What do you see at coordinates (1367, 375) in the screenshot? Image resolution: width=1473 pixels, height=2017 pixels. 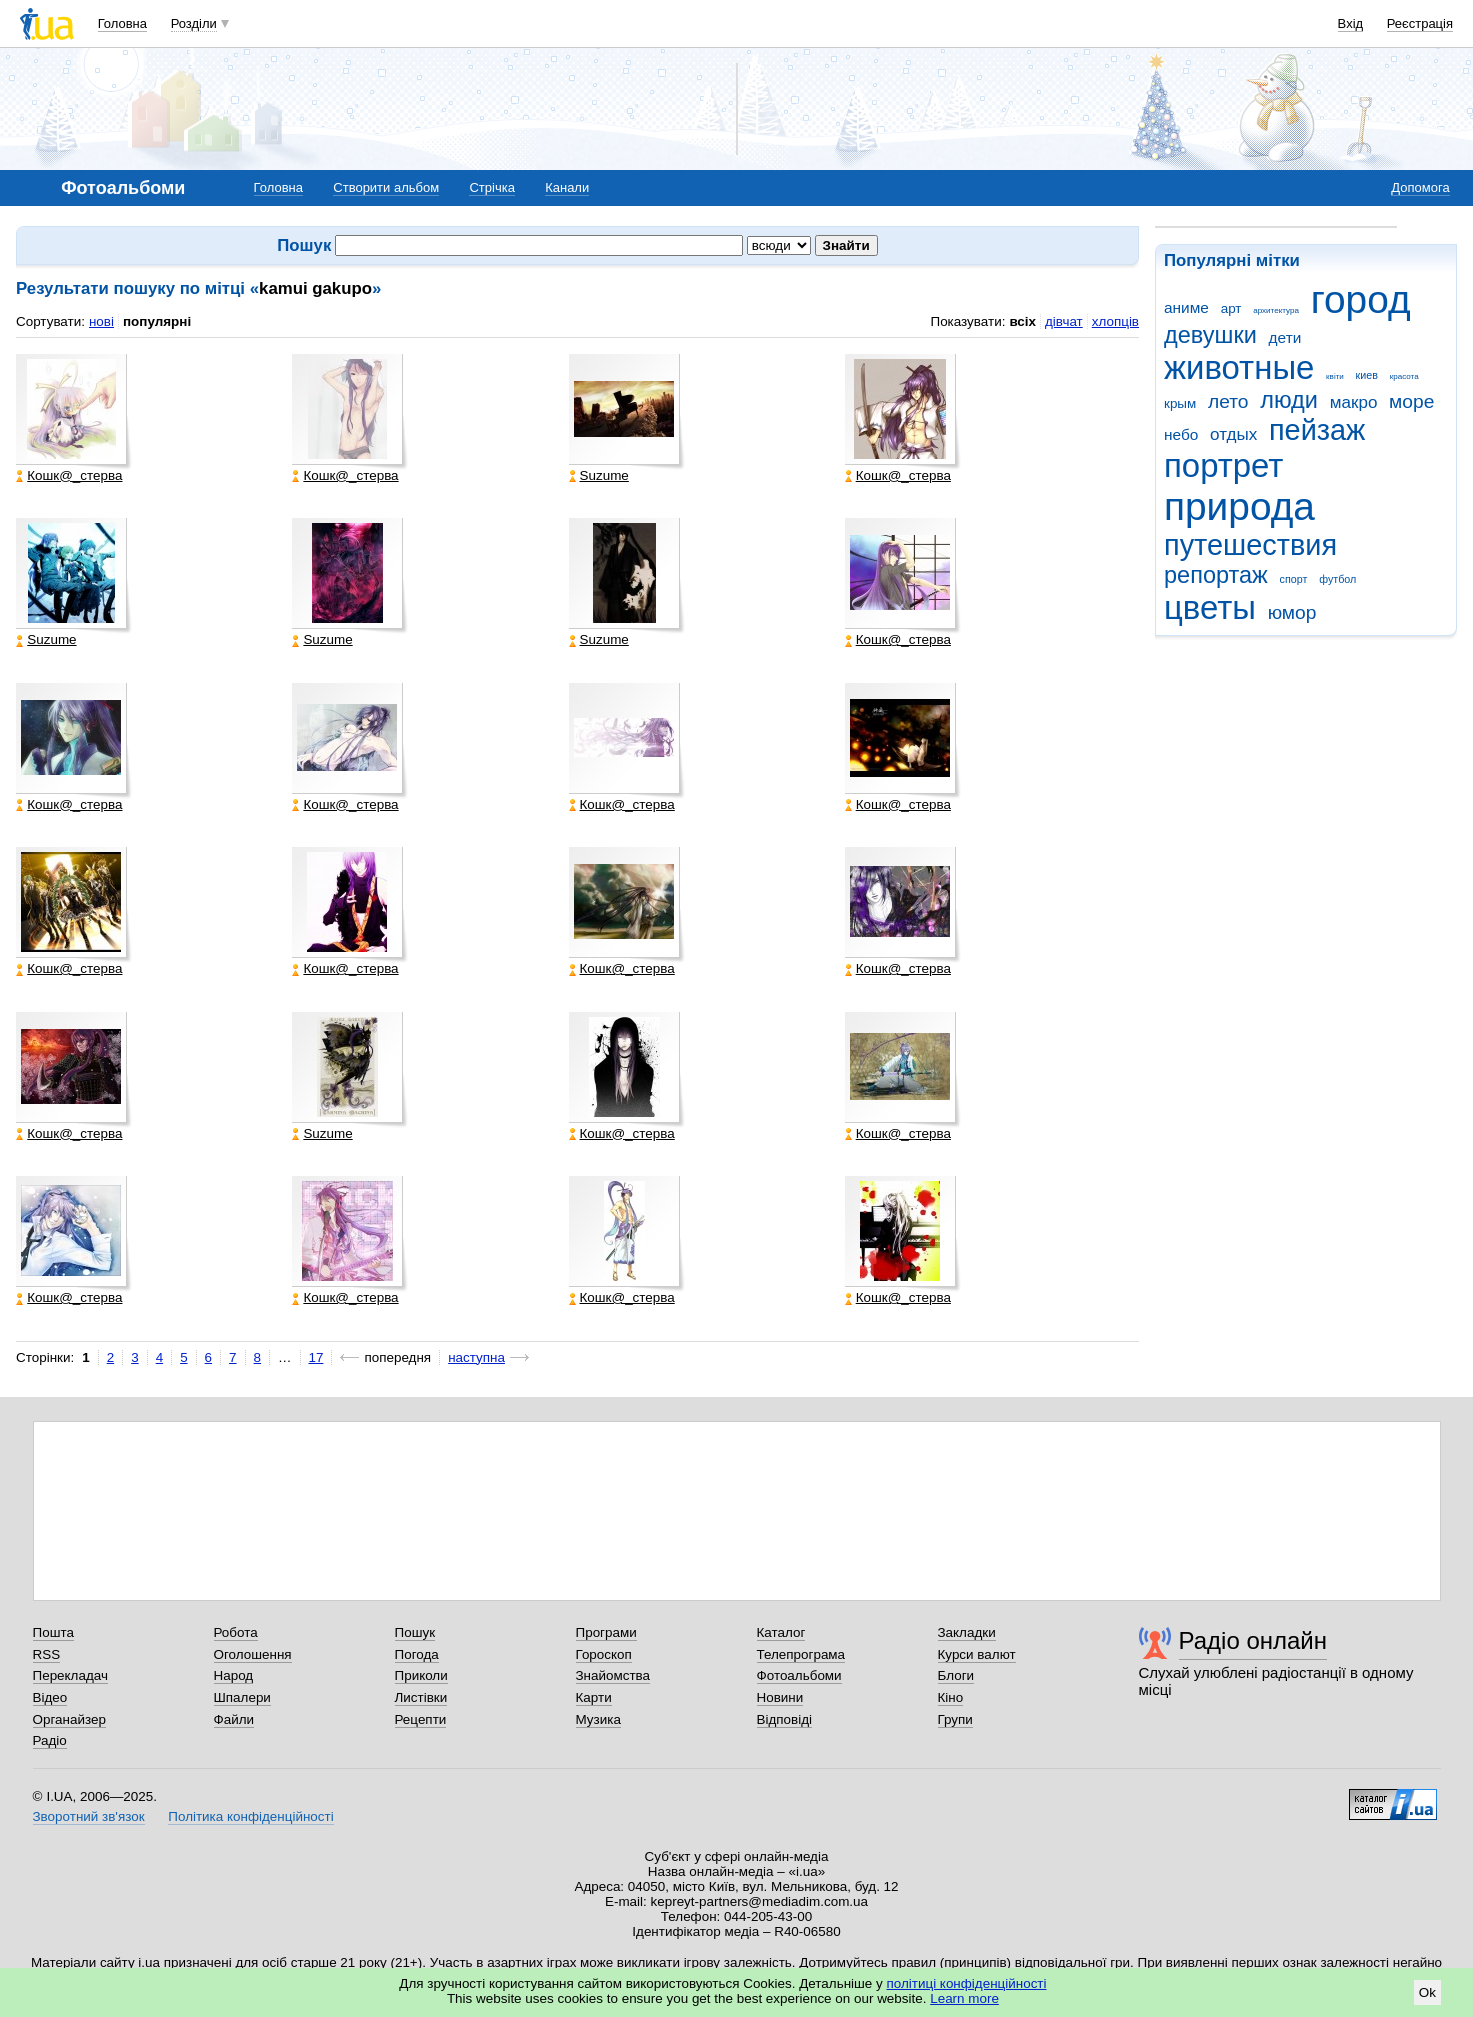 I see `киев` at bounding box center [1367, 375].